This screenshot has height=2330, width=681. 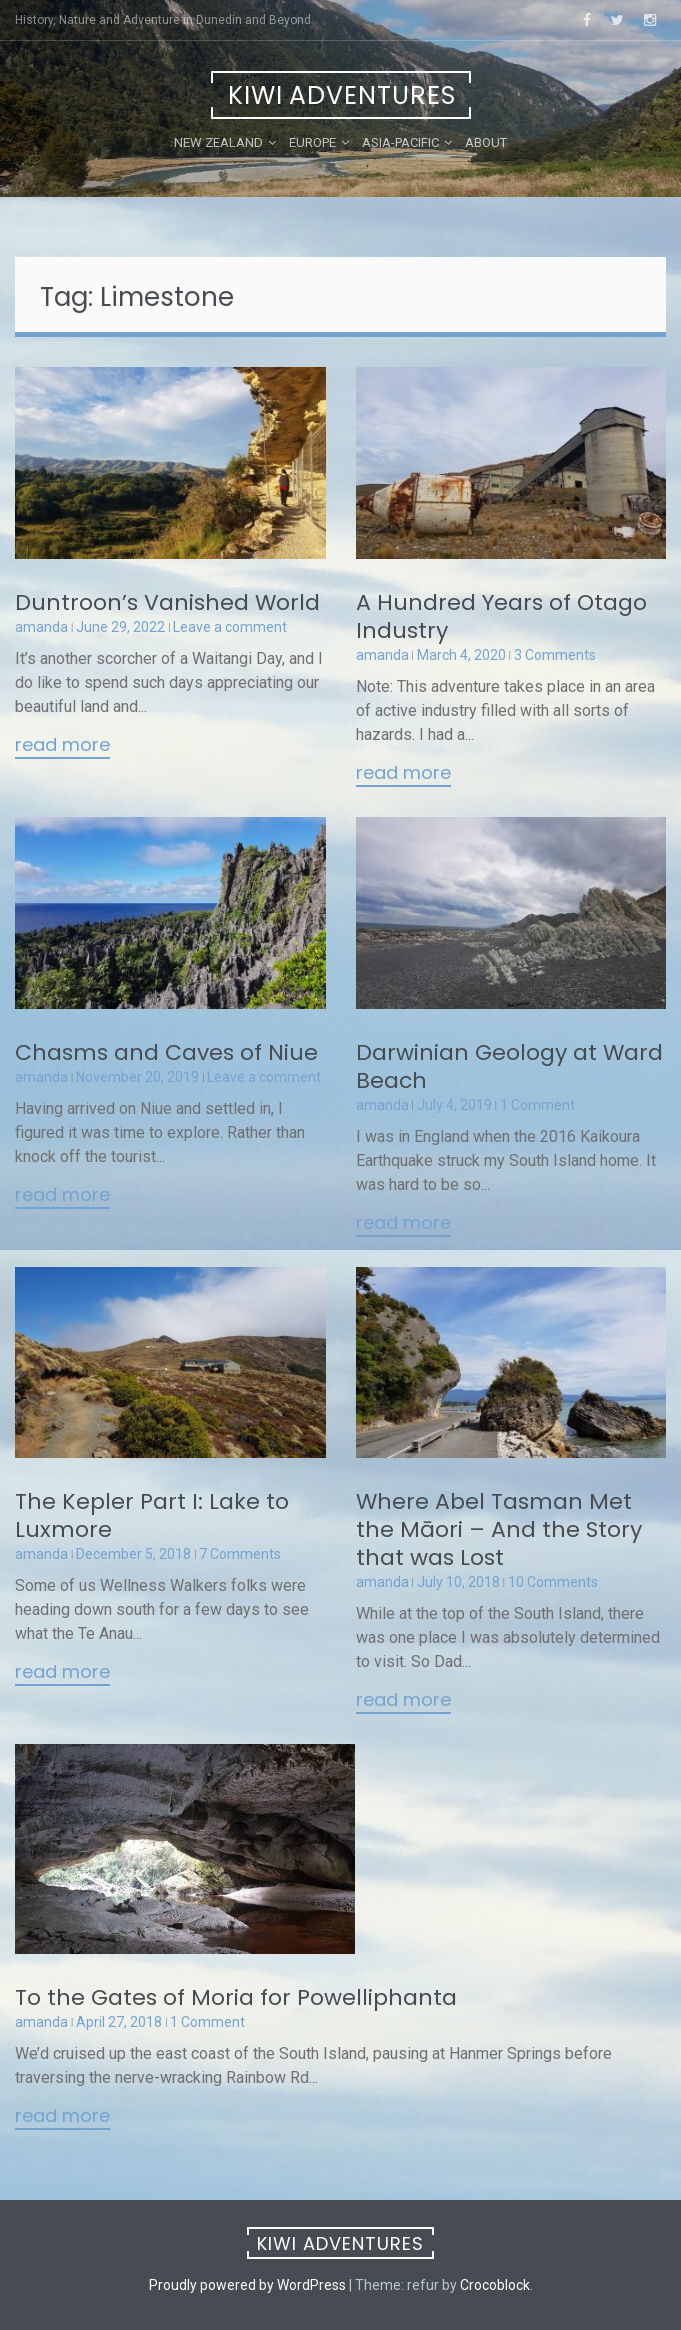 I want to click on Chasms and Caves of Niue, so click(x=166, y=1052).